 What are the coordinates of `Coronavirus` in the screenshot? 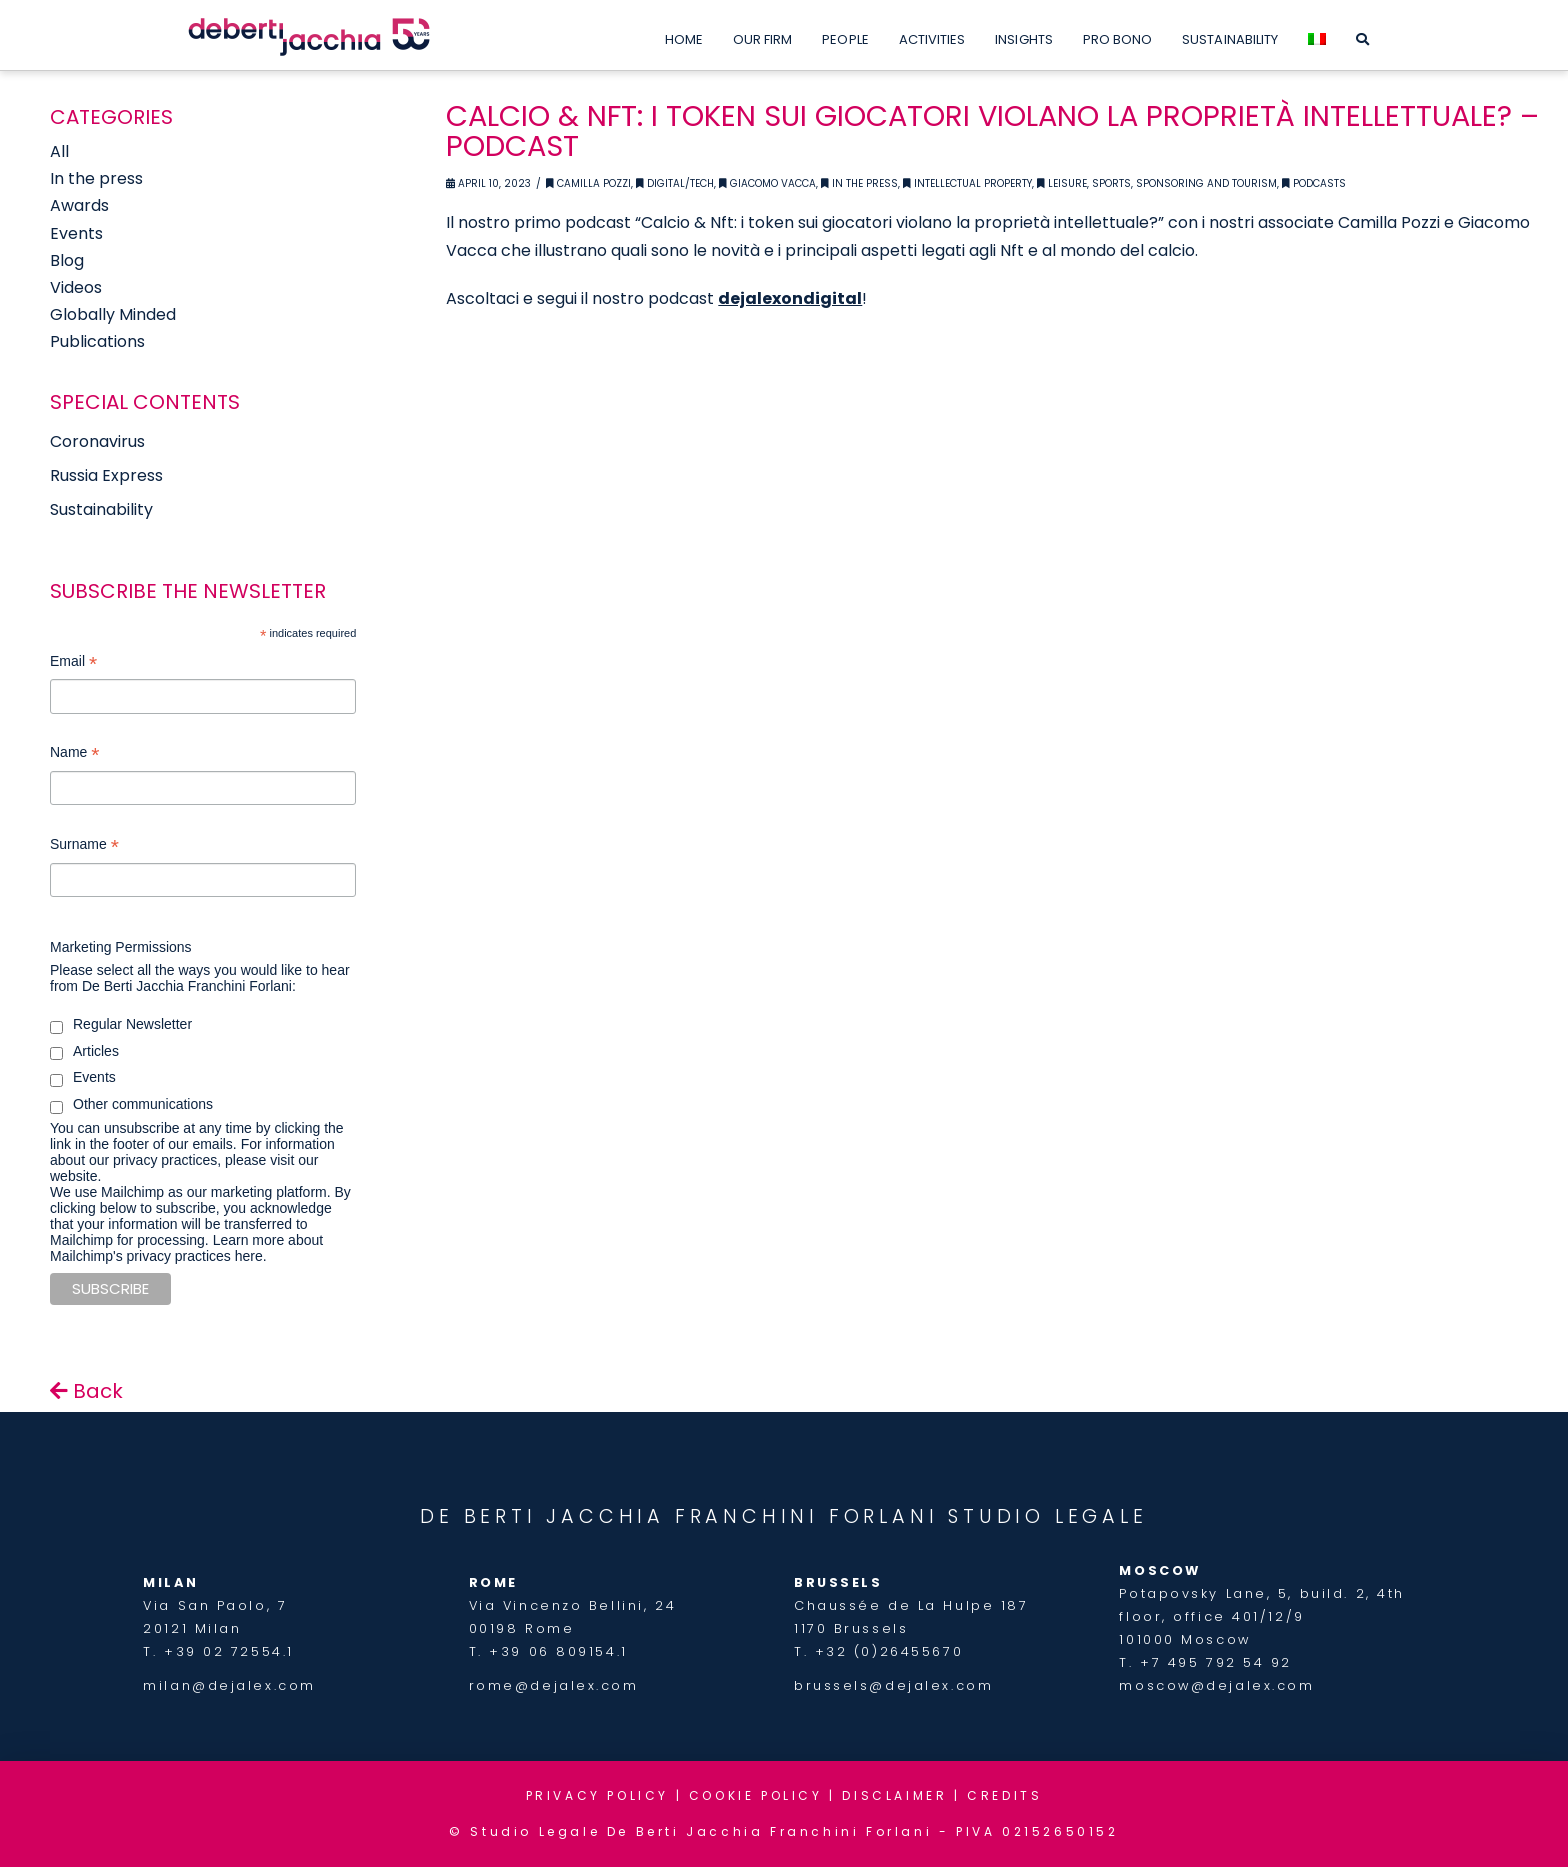 It's located at (97, 441).